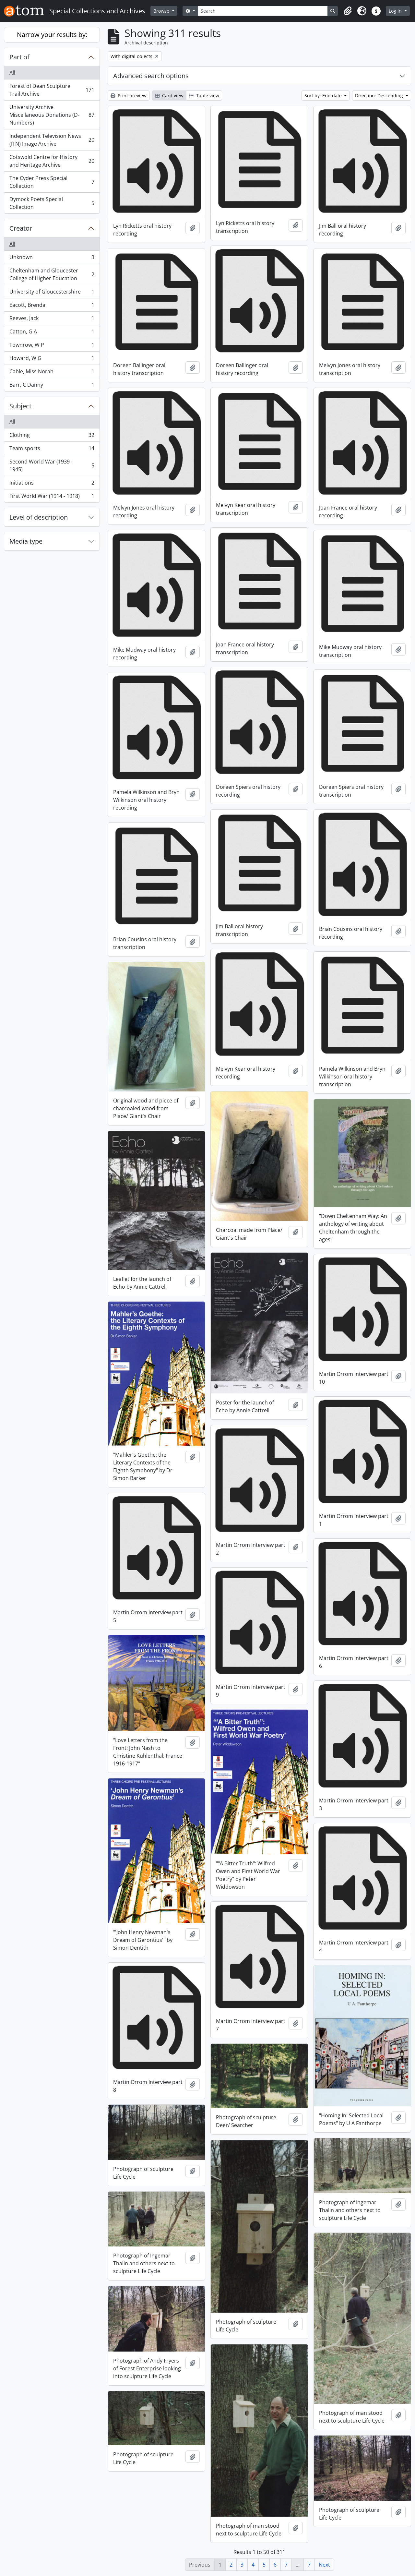  I want to click on Cotswold Centre for History and Heritage Archive, so click(51, 160).